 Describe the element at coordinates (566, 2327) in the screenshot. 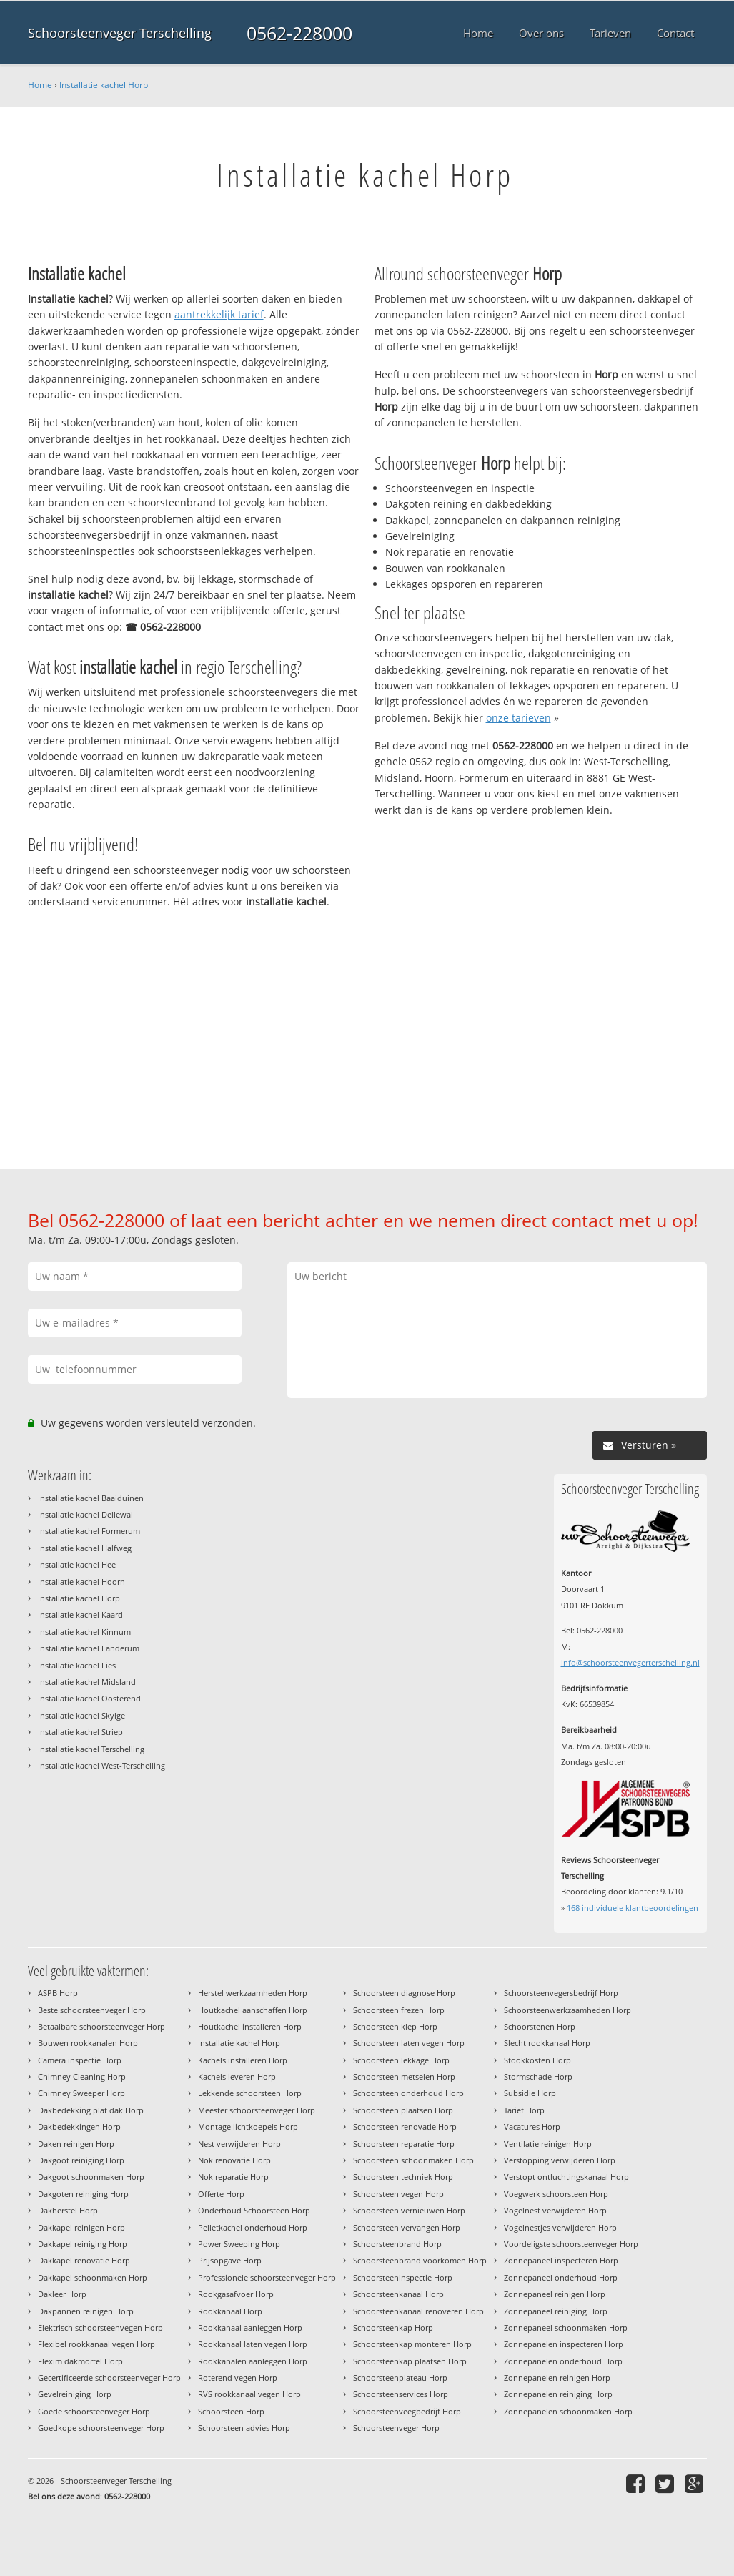

I see `Zonnepaneel schoonmaken Horp` at that location.